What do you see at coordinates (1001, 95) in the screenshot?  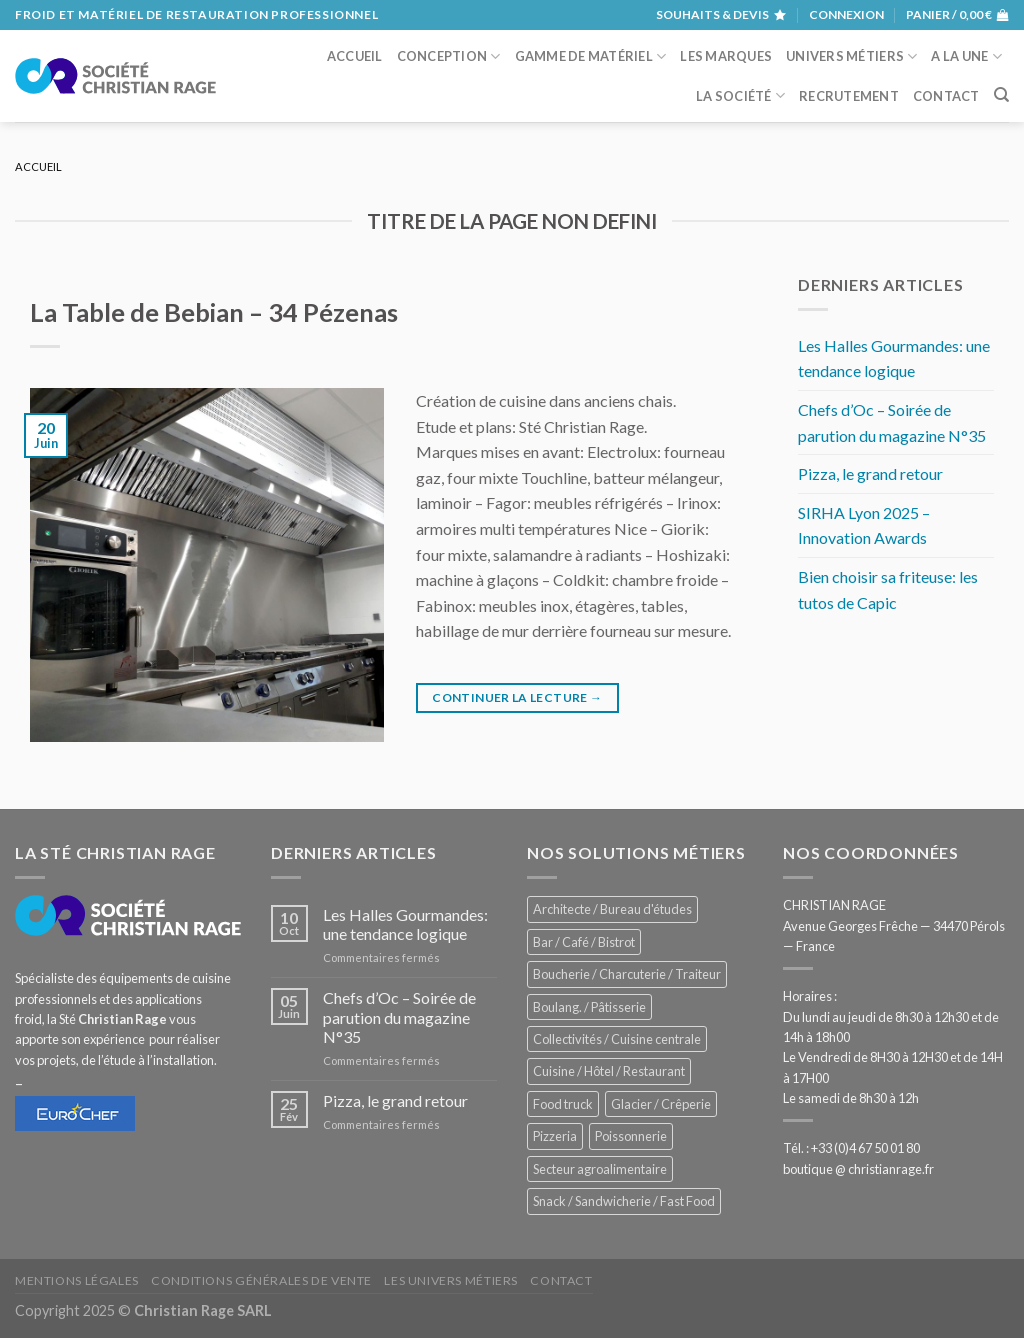 I see `[Recherche]` at bounding box center [1001, 95].